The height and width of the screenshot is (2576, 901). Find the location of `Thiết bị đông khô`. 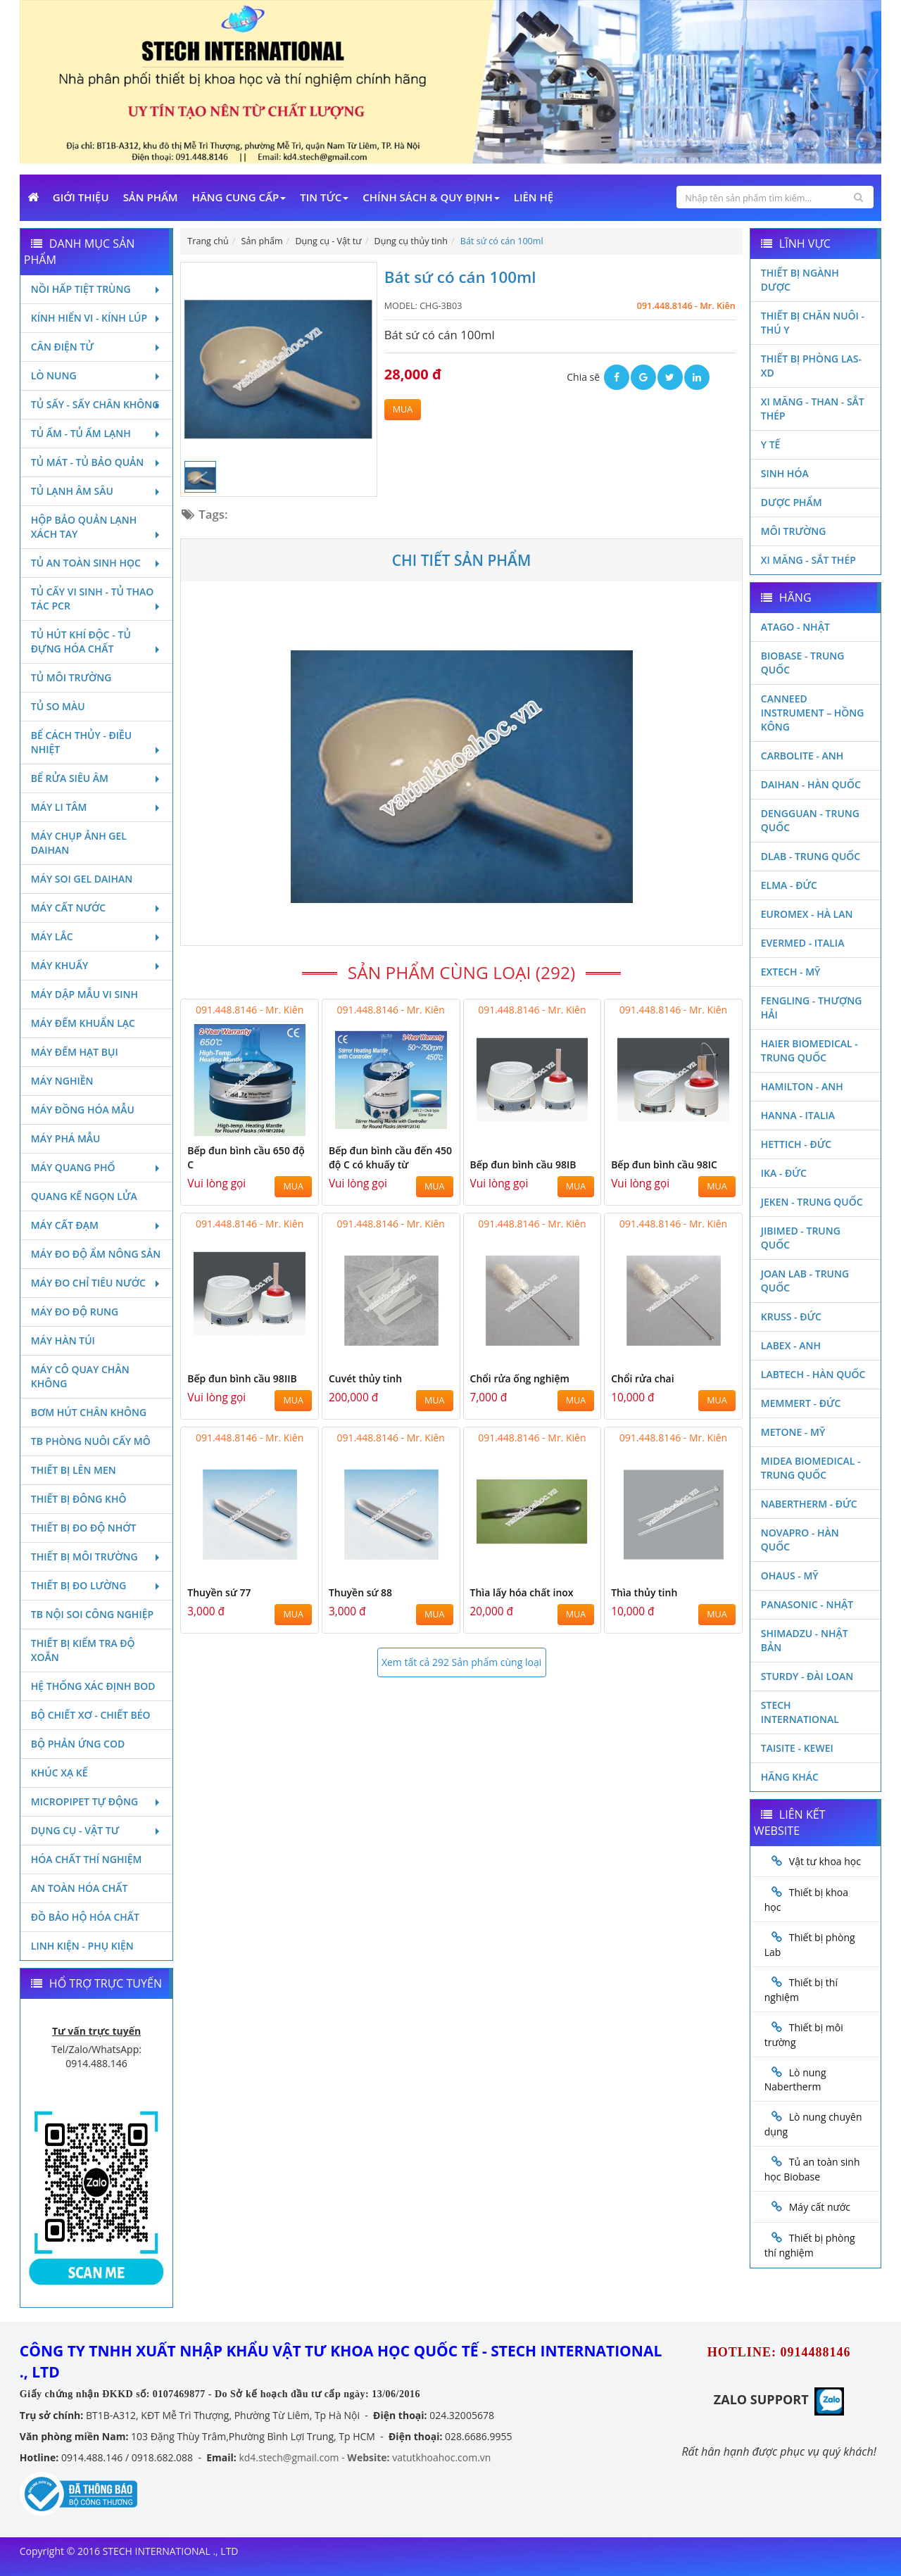

Thiết bị đông khô is located at coordinates (79, 1498).